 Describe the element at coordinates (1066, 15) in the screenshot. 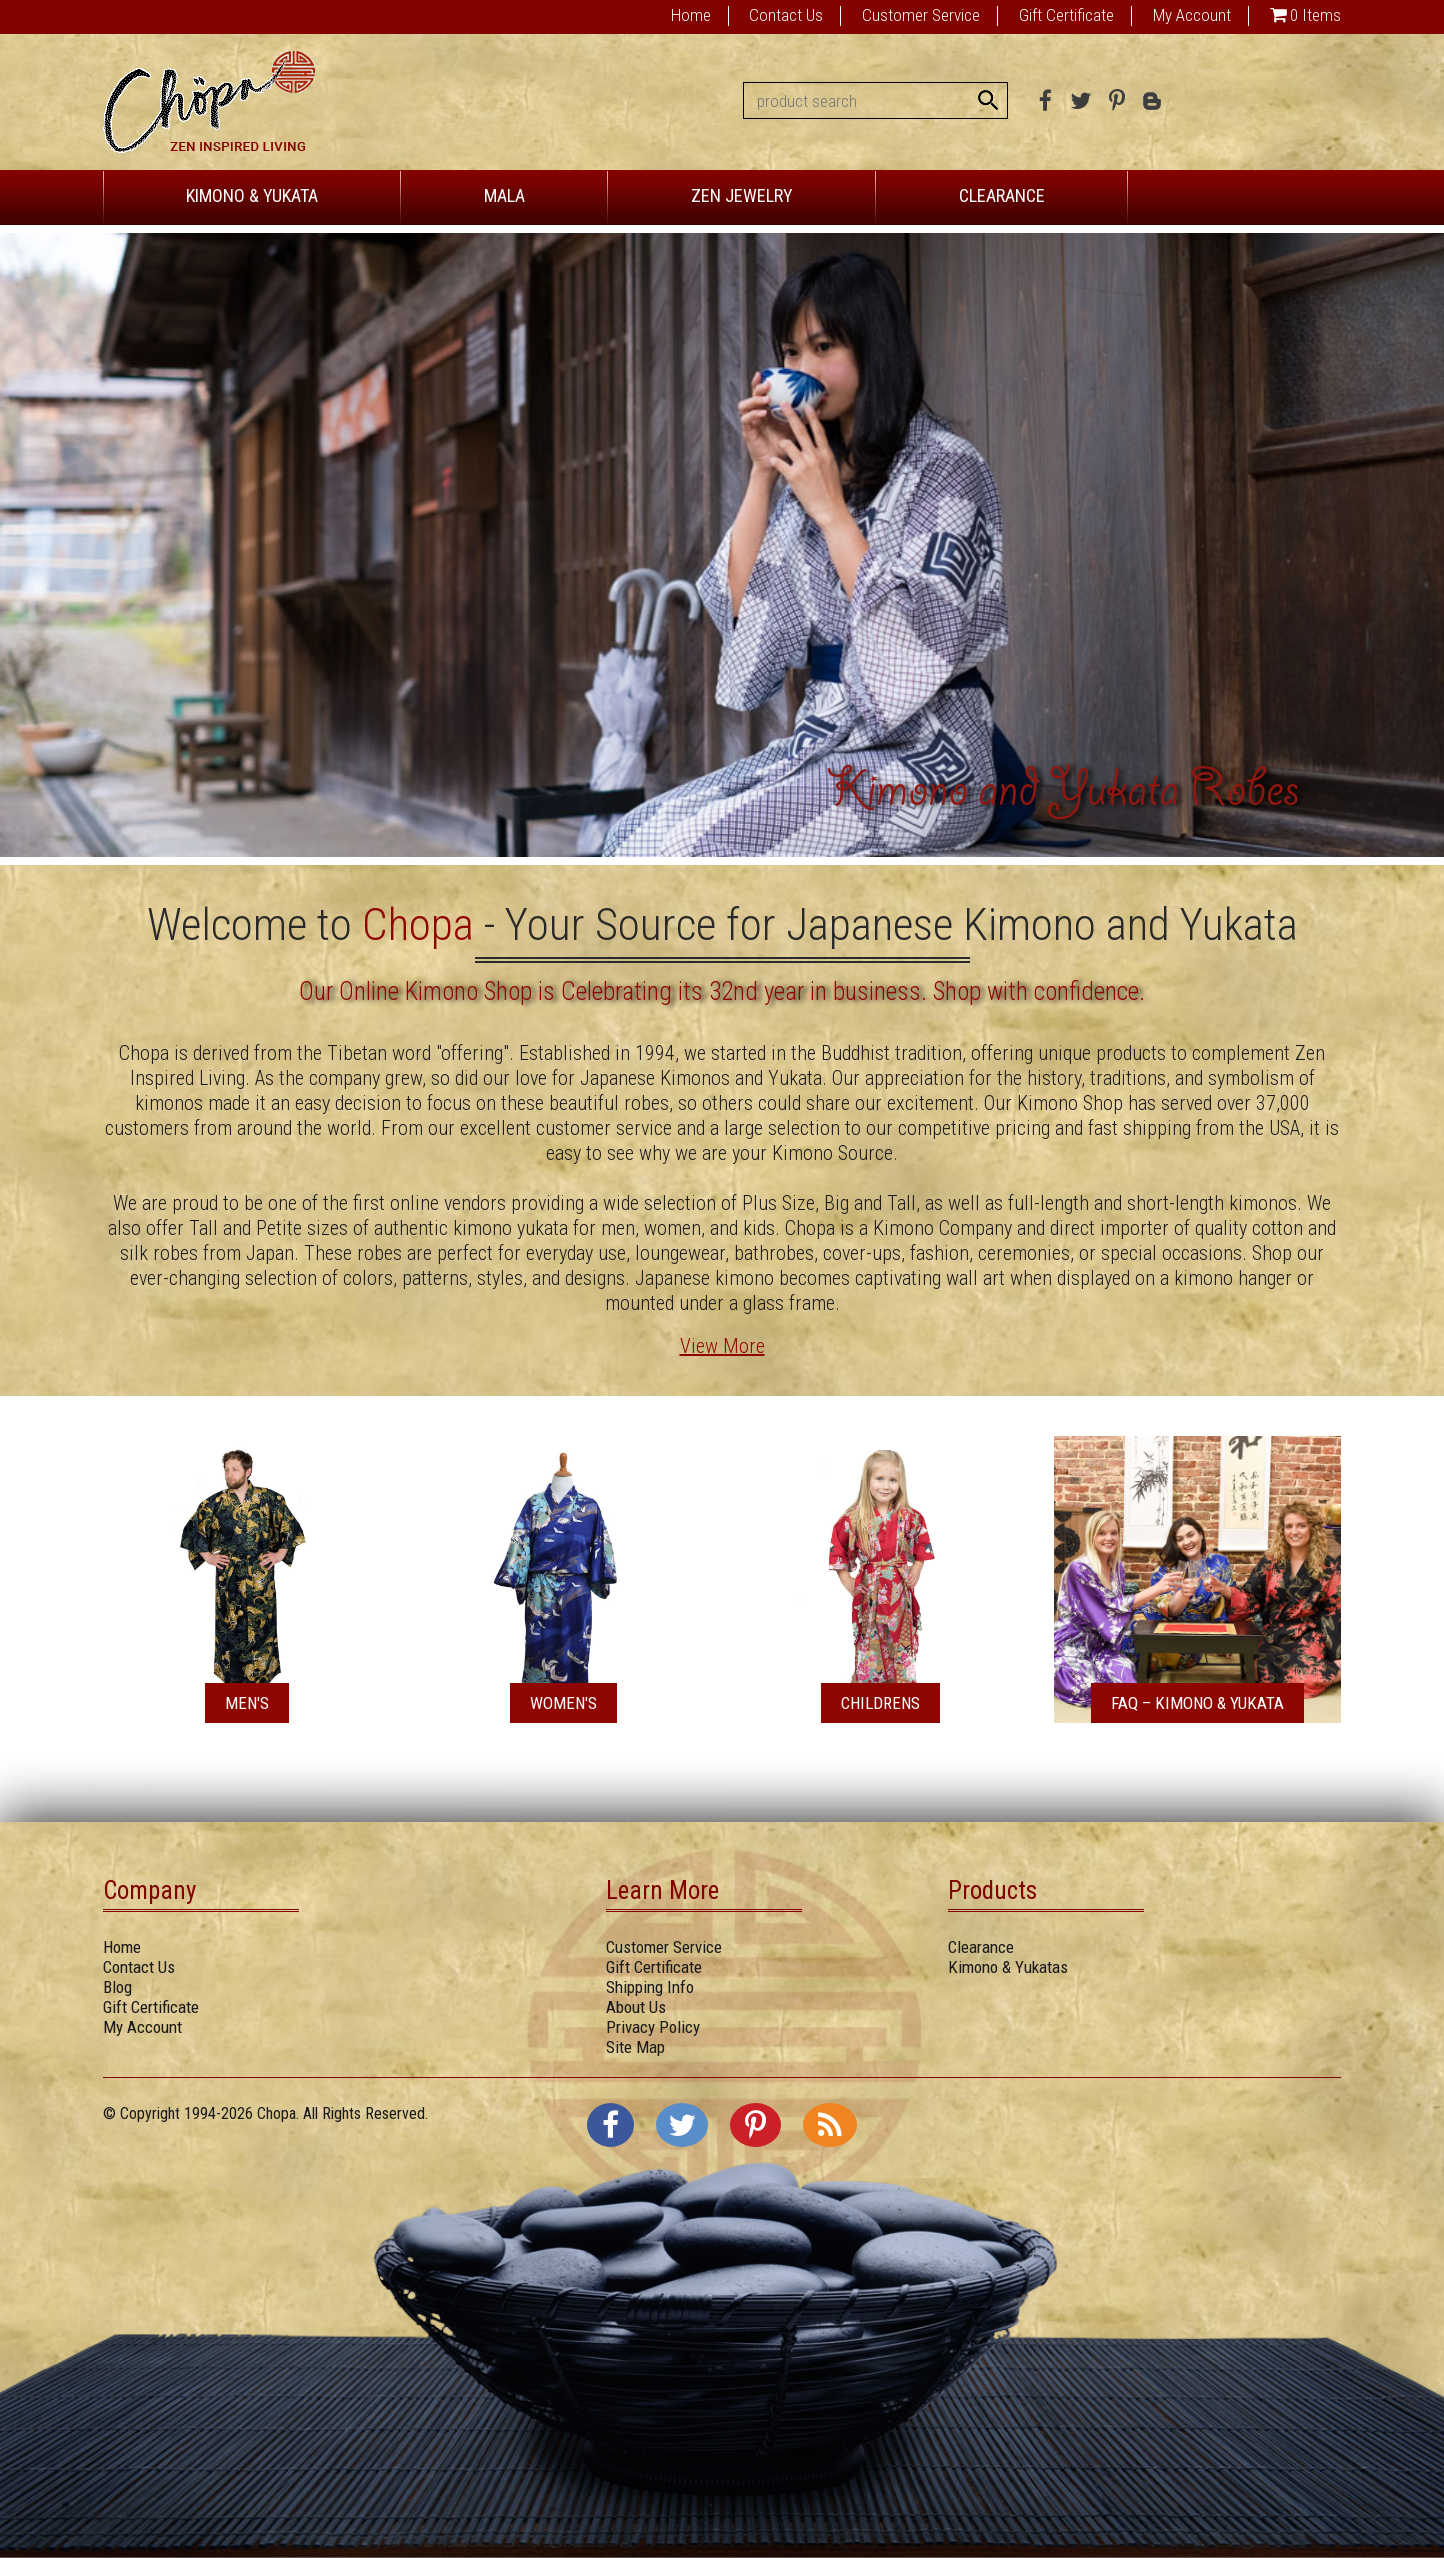

I see `Gift Certificate` at that location.